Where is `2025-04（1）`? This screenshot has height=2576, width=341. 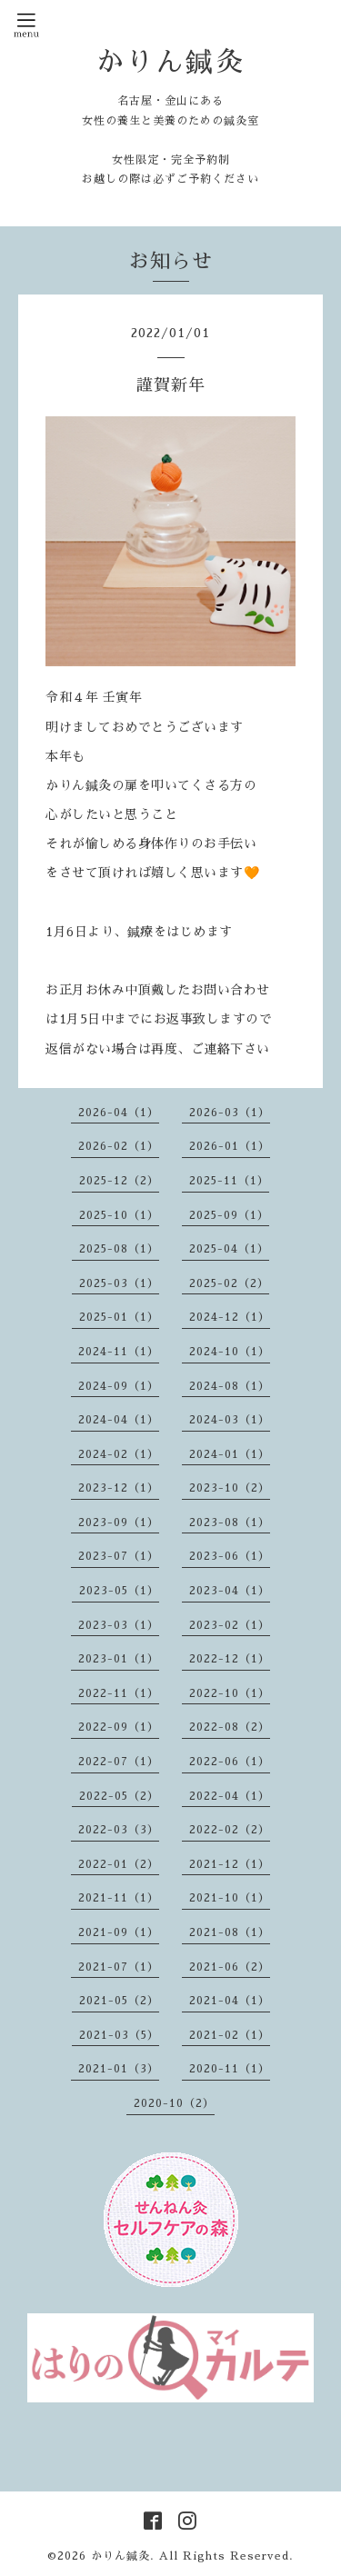 2025-04（1） is located at coordinates (229, 1248).